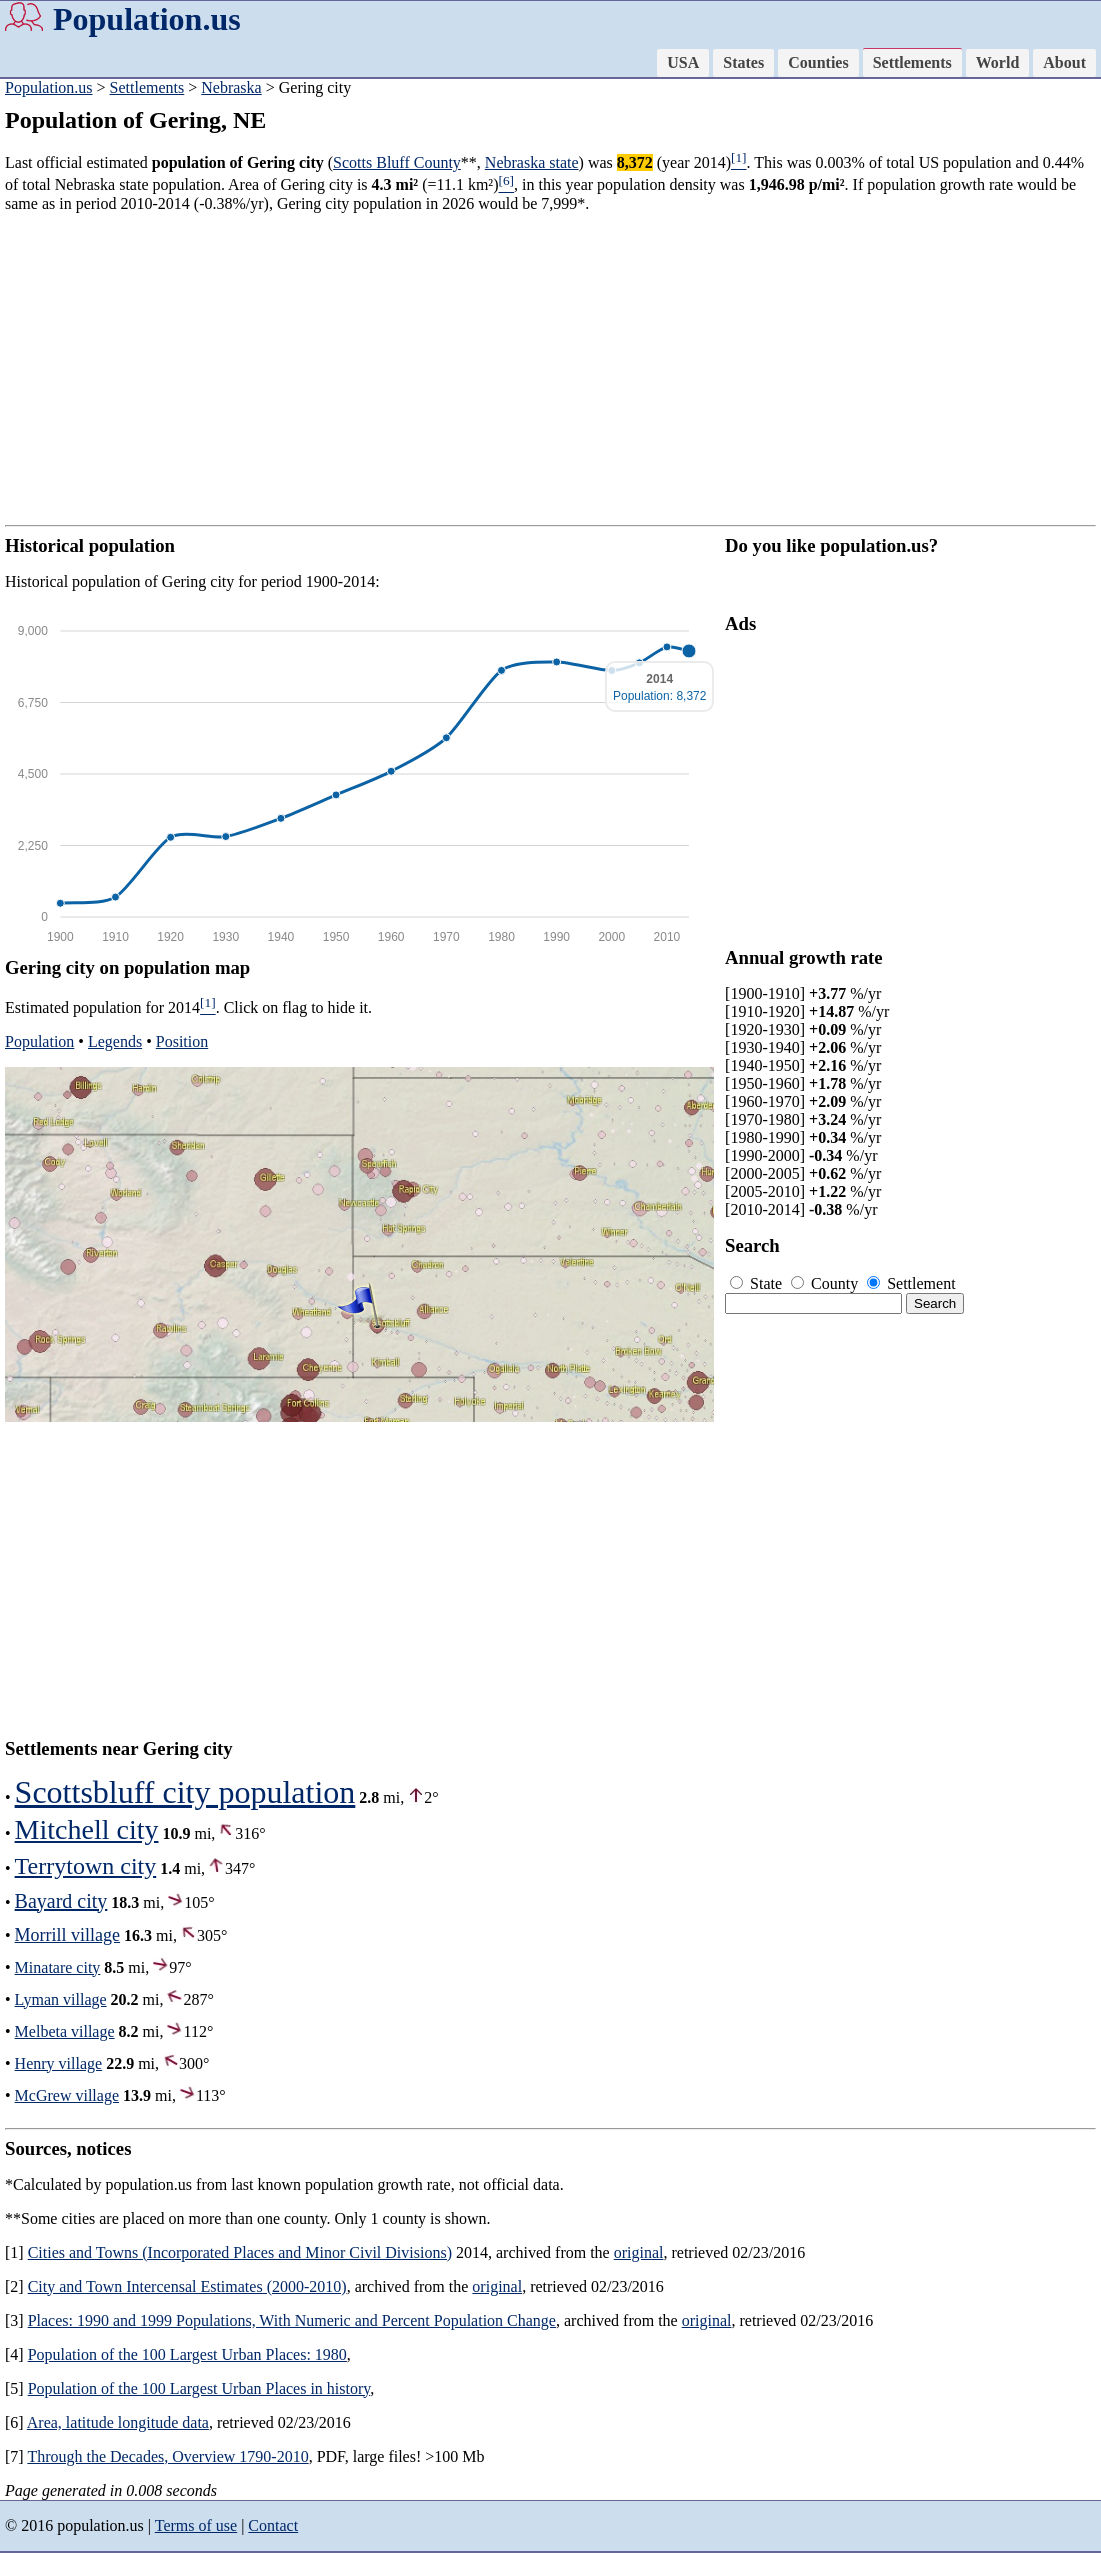 The height and width of the screenshot is (2553, 1101). I want to click on Morrill village, so click(67, 1935).